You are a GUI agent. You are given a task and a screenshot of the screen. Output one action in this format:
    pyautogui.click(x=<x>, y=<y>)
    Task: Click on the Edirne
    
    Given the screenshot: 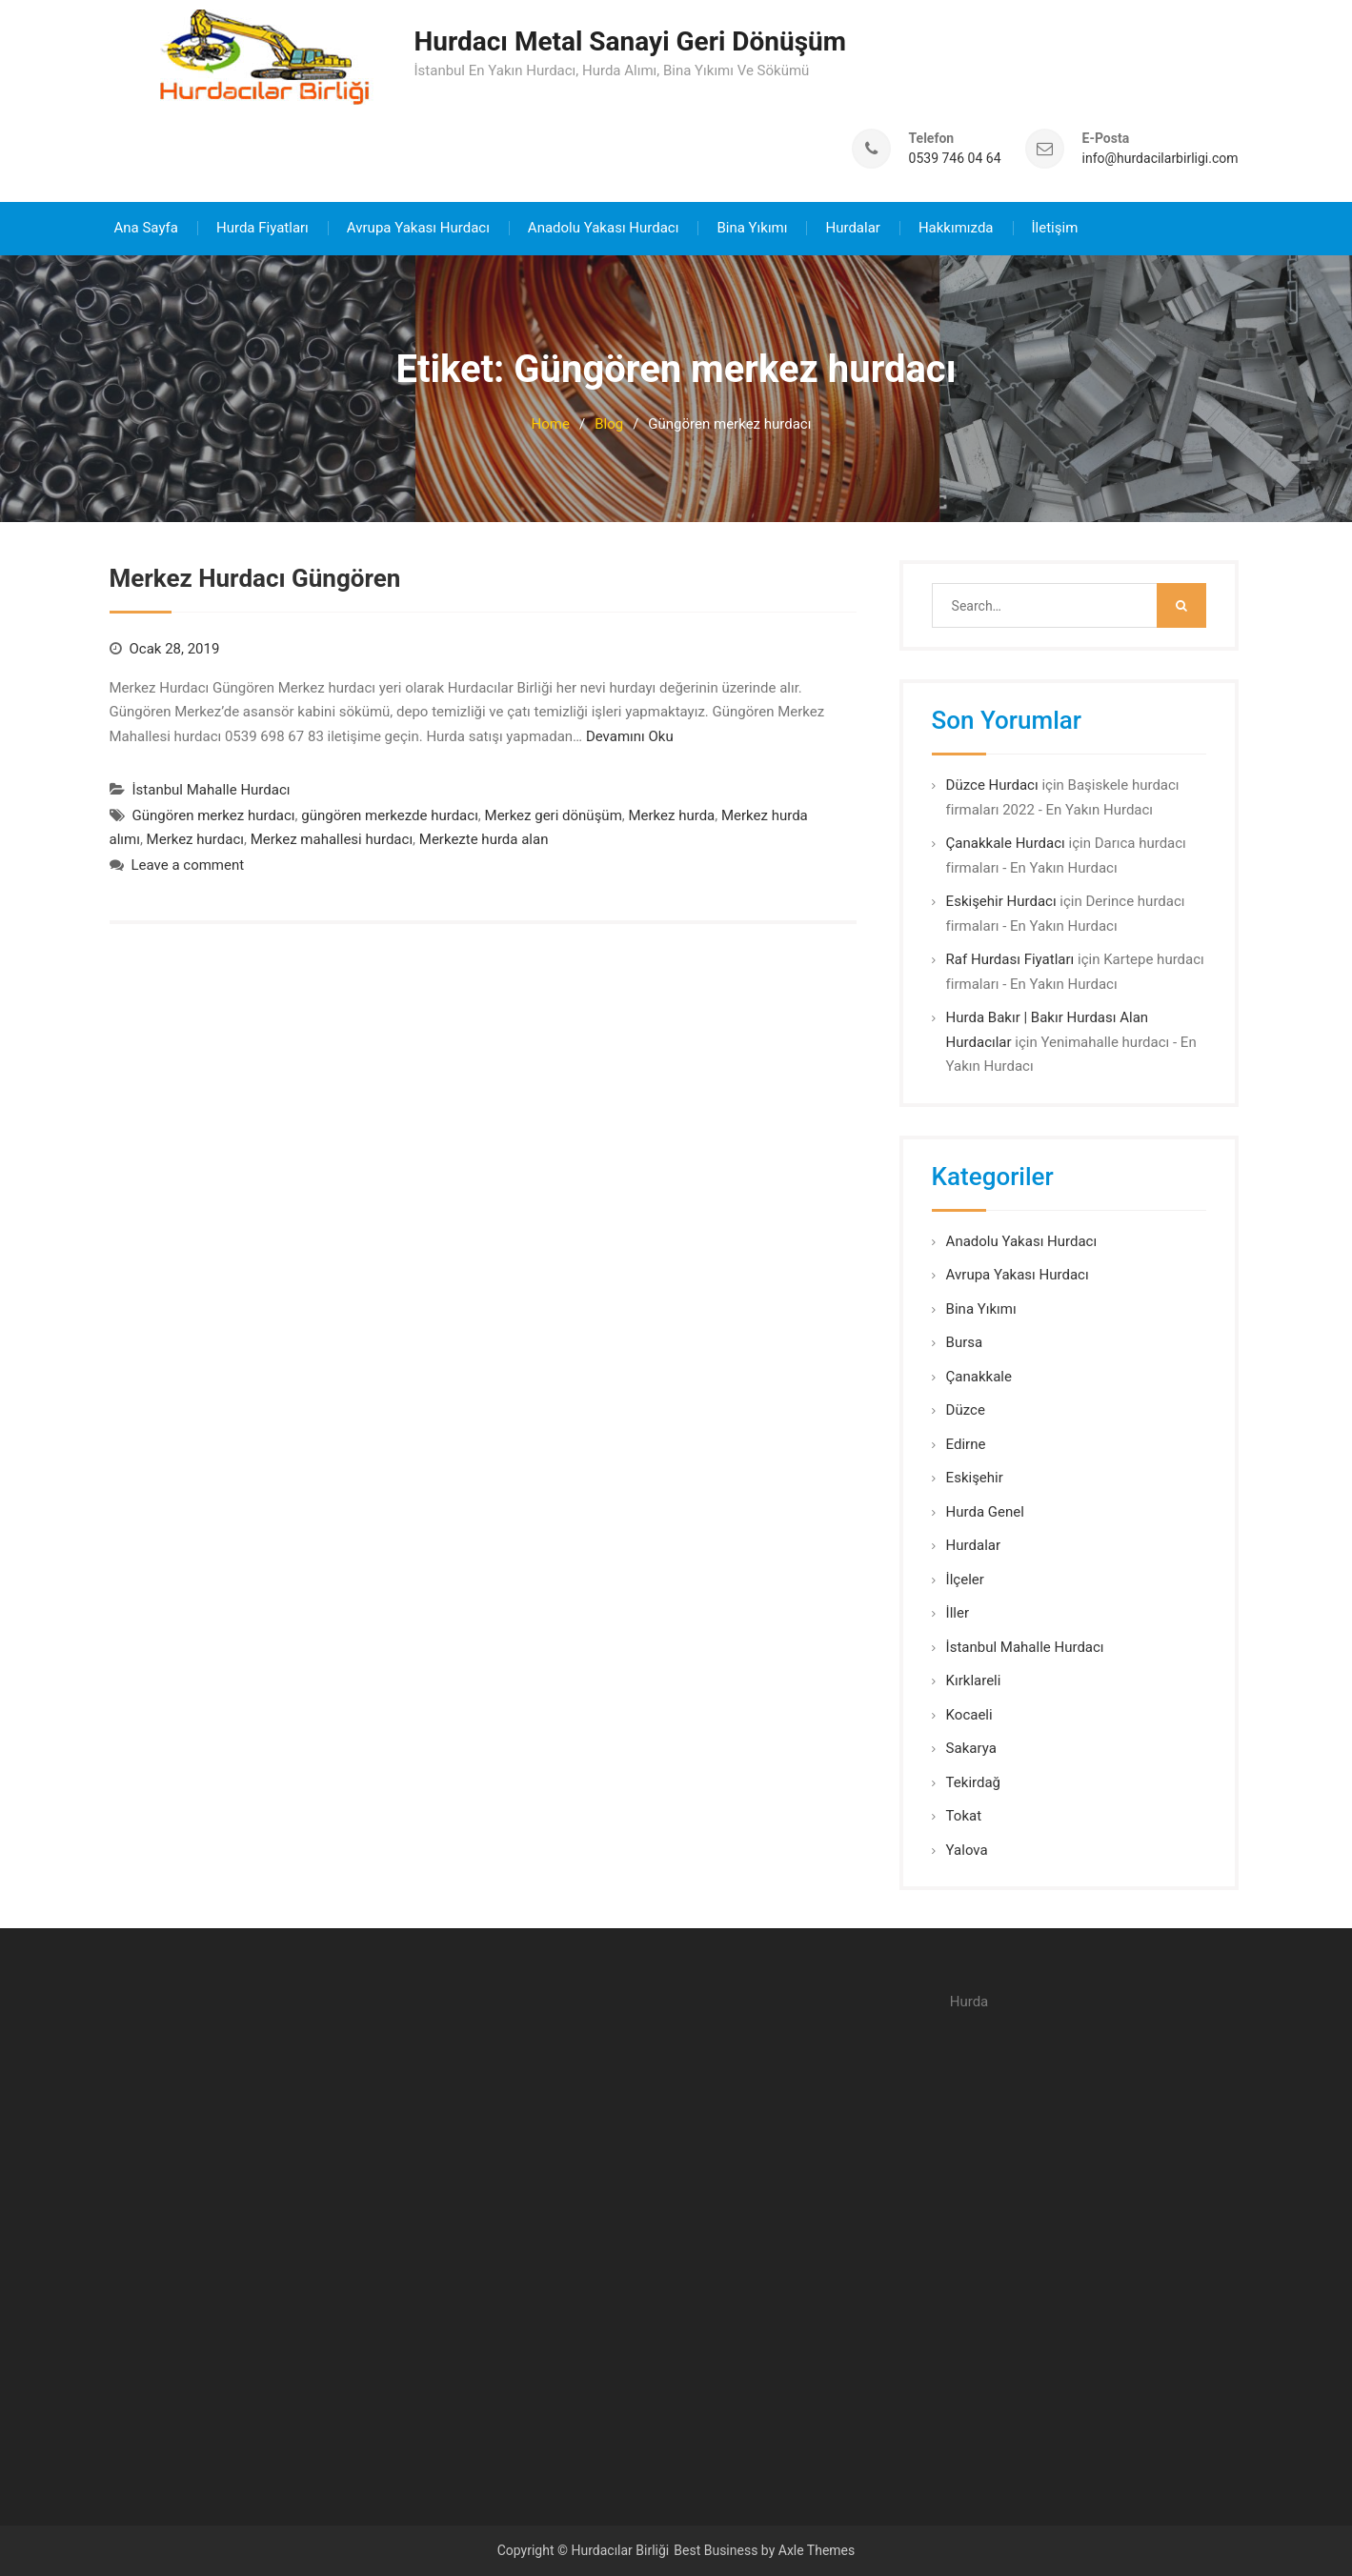 What is the action you would take?
    pyautogui.click(x=966, y=1443)
    